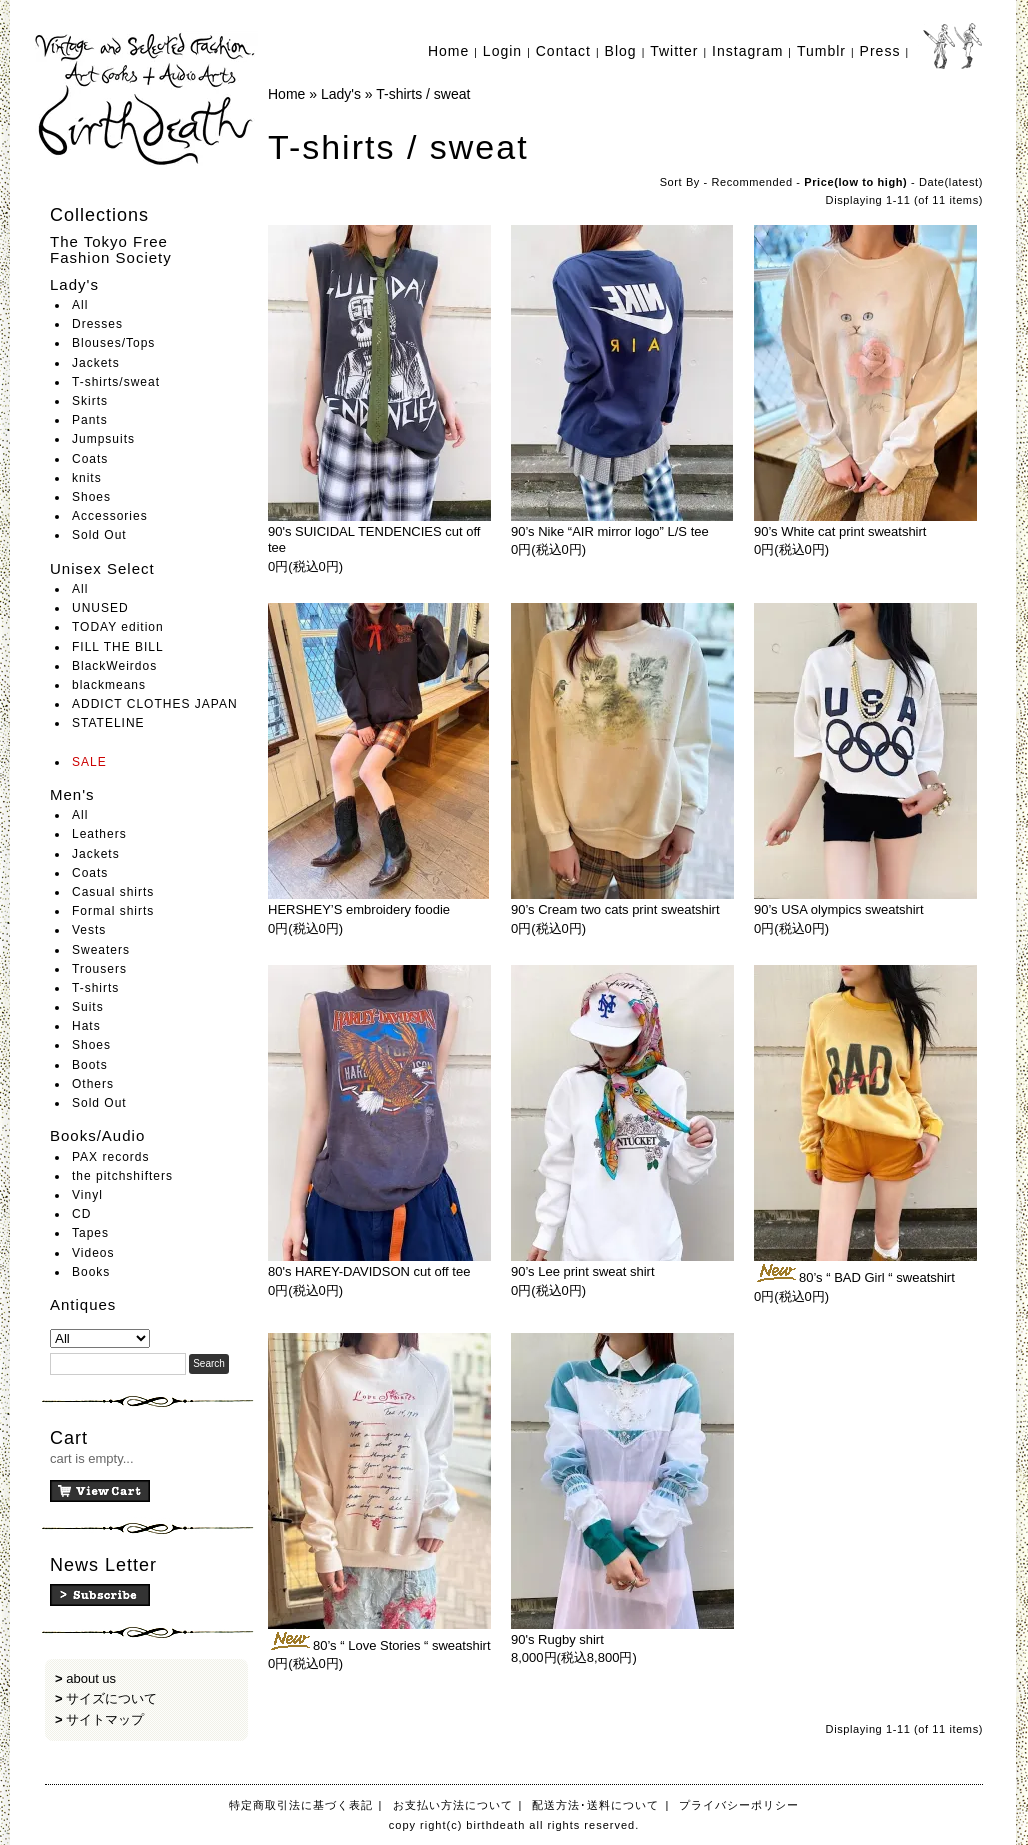  Describe the element at coordinates (110, 516) in the screenshot. I see `Accessories` at that location.